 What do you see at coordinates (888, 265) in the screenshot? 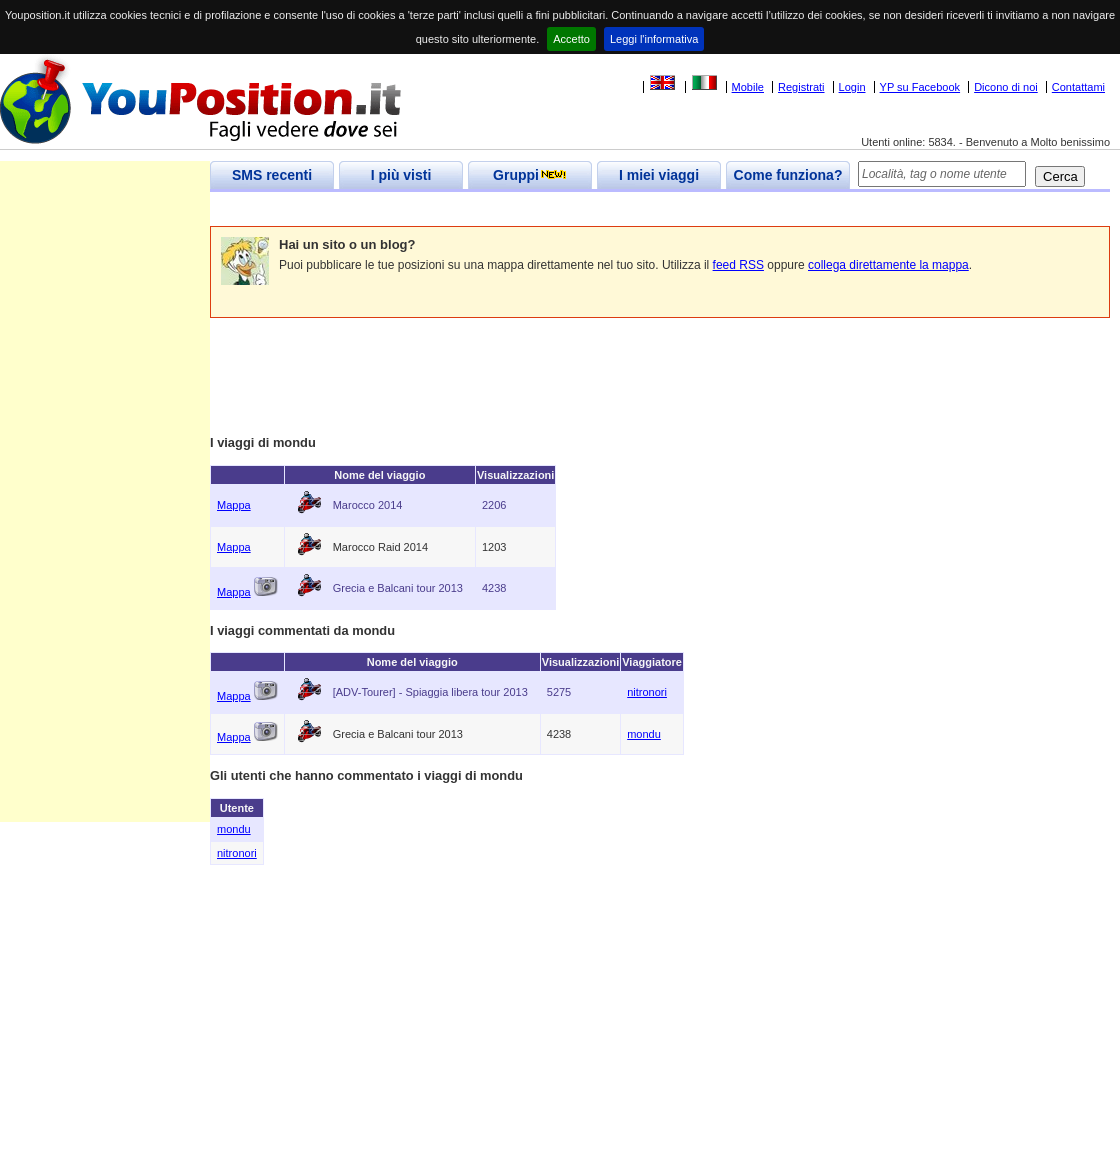
I see `collega direttamente la mappa` at bounding box center [888, 265].